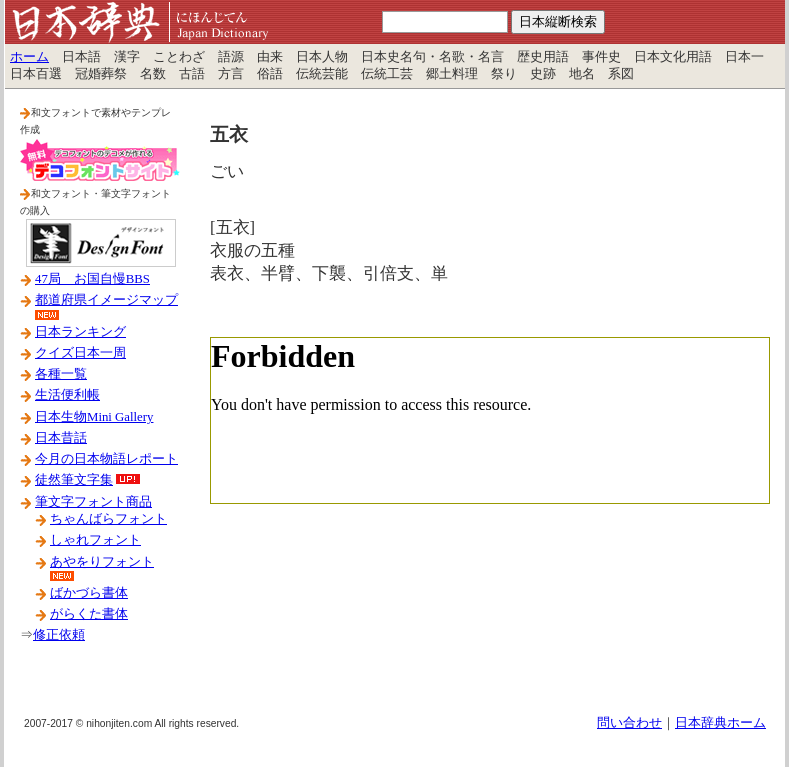 This screenshot has width=789, height=767. What do you see at coordinates (61, 438) in the screenshot?
I see `日本昔話` at bounding box center [61, 438].